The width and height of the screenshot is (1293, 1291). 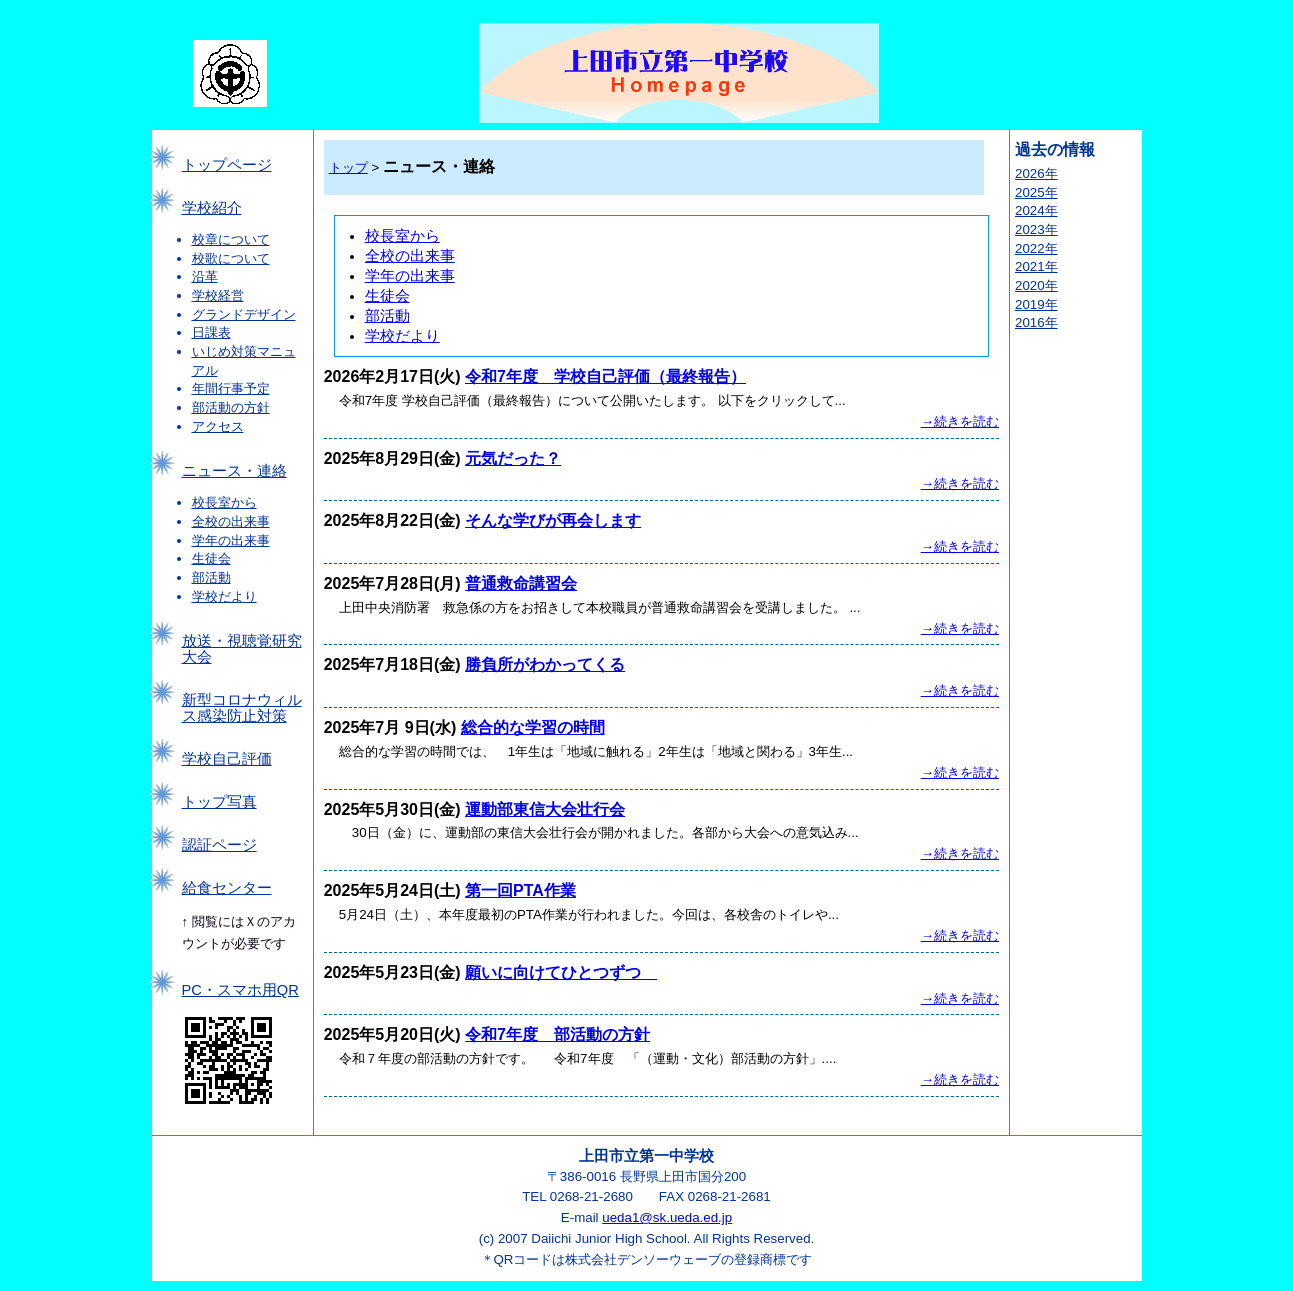 I want to click on 給食センター, so click(x=227, y=888).